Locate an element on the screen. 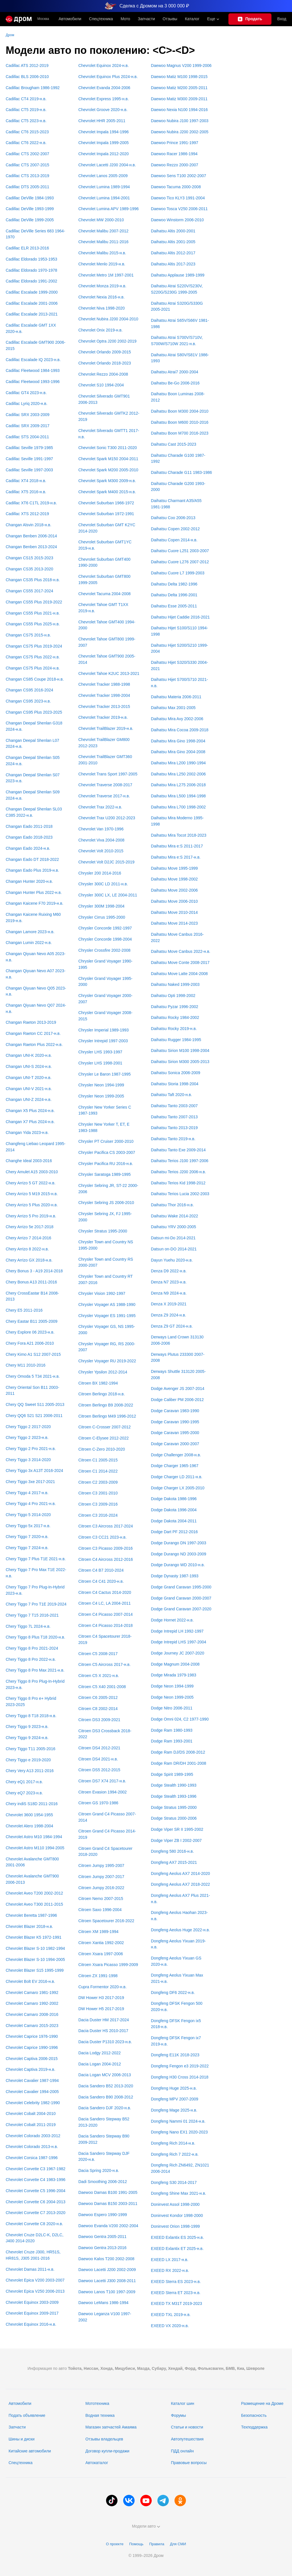 This screenshot has height=2576, width=292. Chevrolet TrailBlazer 2019-н.в. is located at coordinates (105, 728).